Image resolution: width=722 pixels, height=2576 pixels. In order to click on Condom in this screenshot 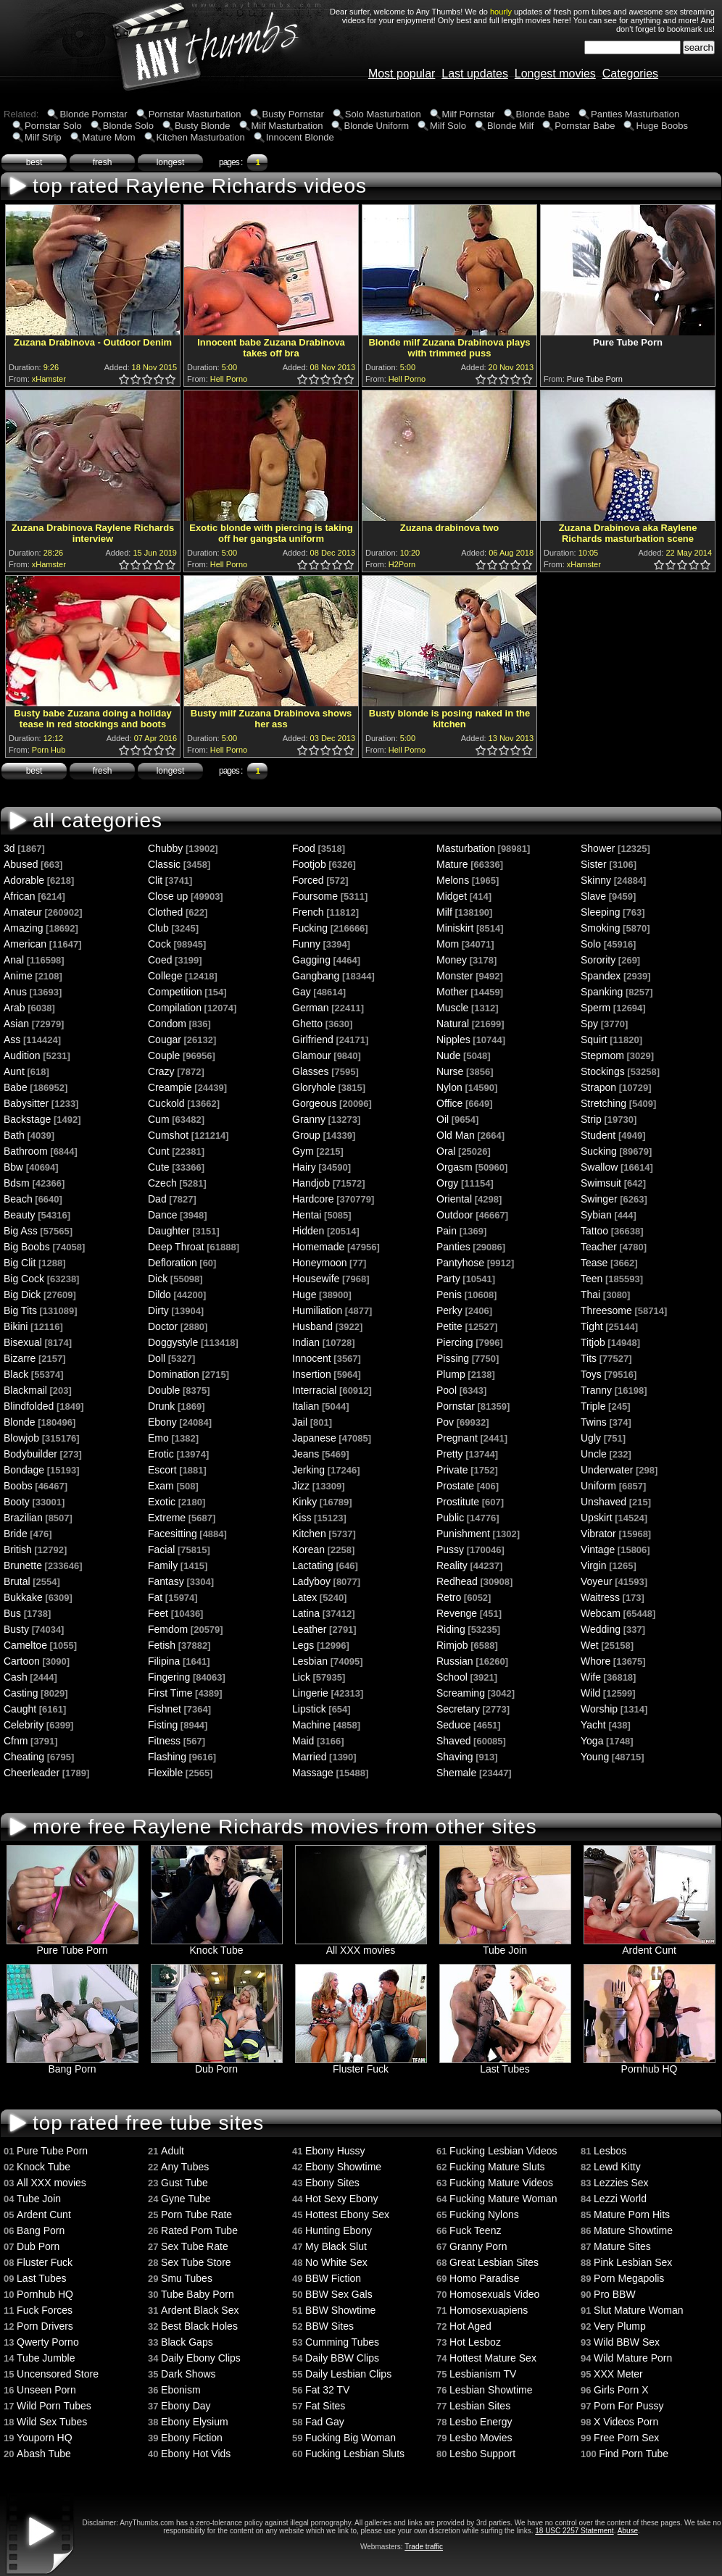, I will do `click(167, 1023)`.